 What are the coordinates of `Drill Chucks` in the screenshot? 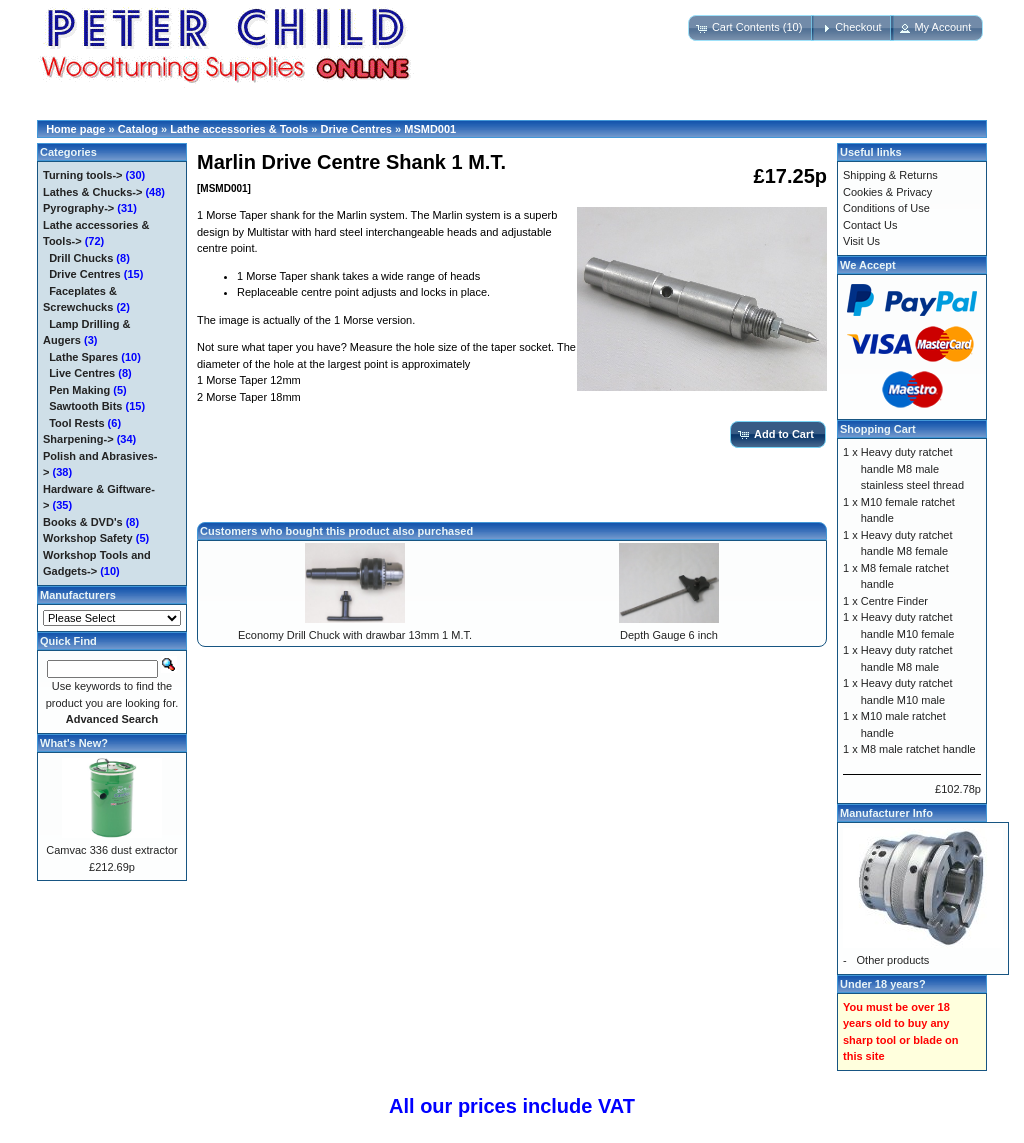 It's located at (81, 258).